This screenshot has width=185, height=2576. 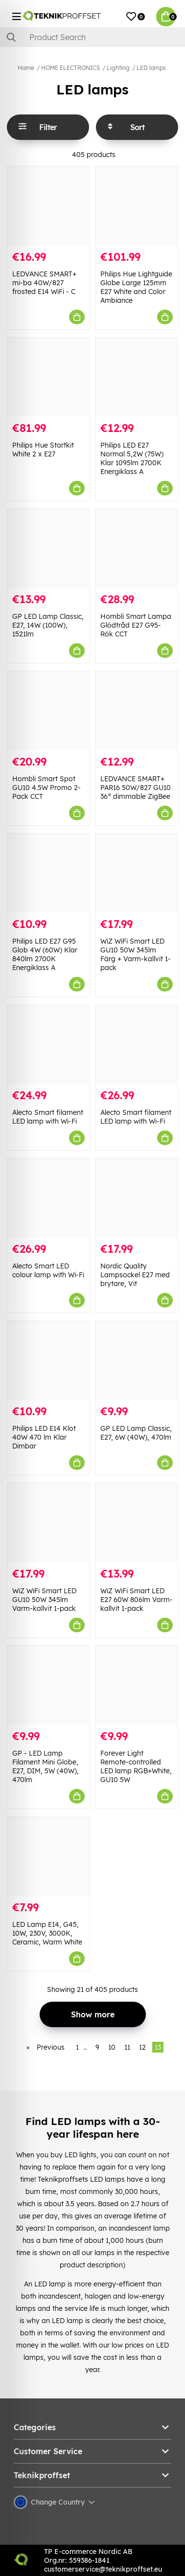 I want to click on GP LED Lamp Classic, E27, 6W (40W), 470lm, so click(x=136, y=1433).